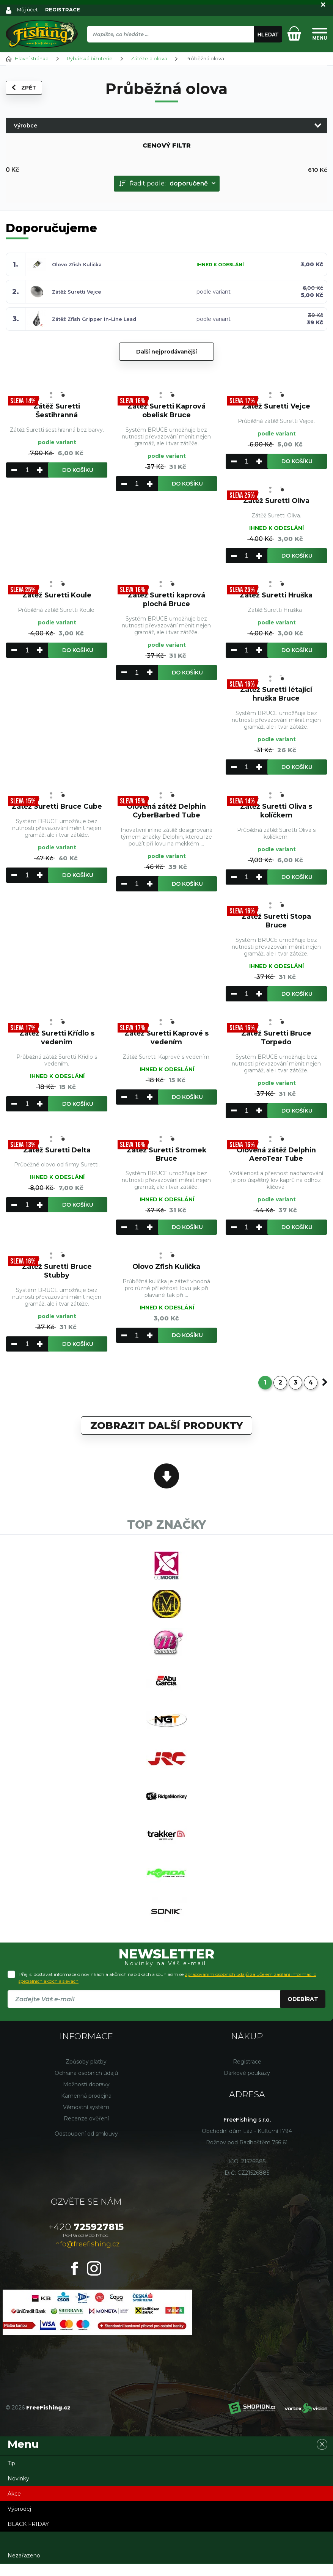 This screenshot has height=2576, width=333. I want to click on Zátěž Suretti Bruce Stubby, so click(57, 1273).